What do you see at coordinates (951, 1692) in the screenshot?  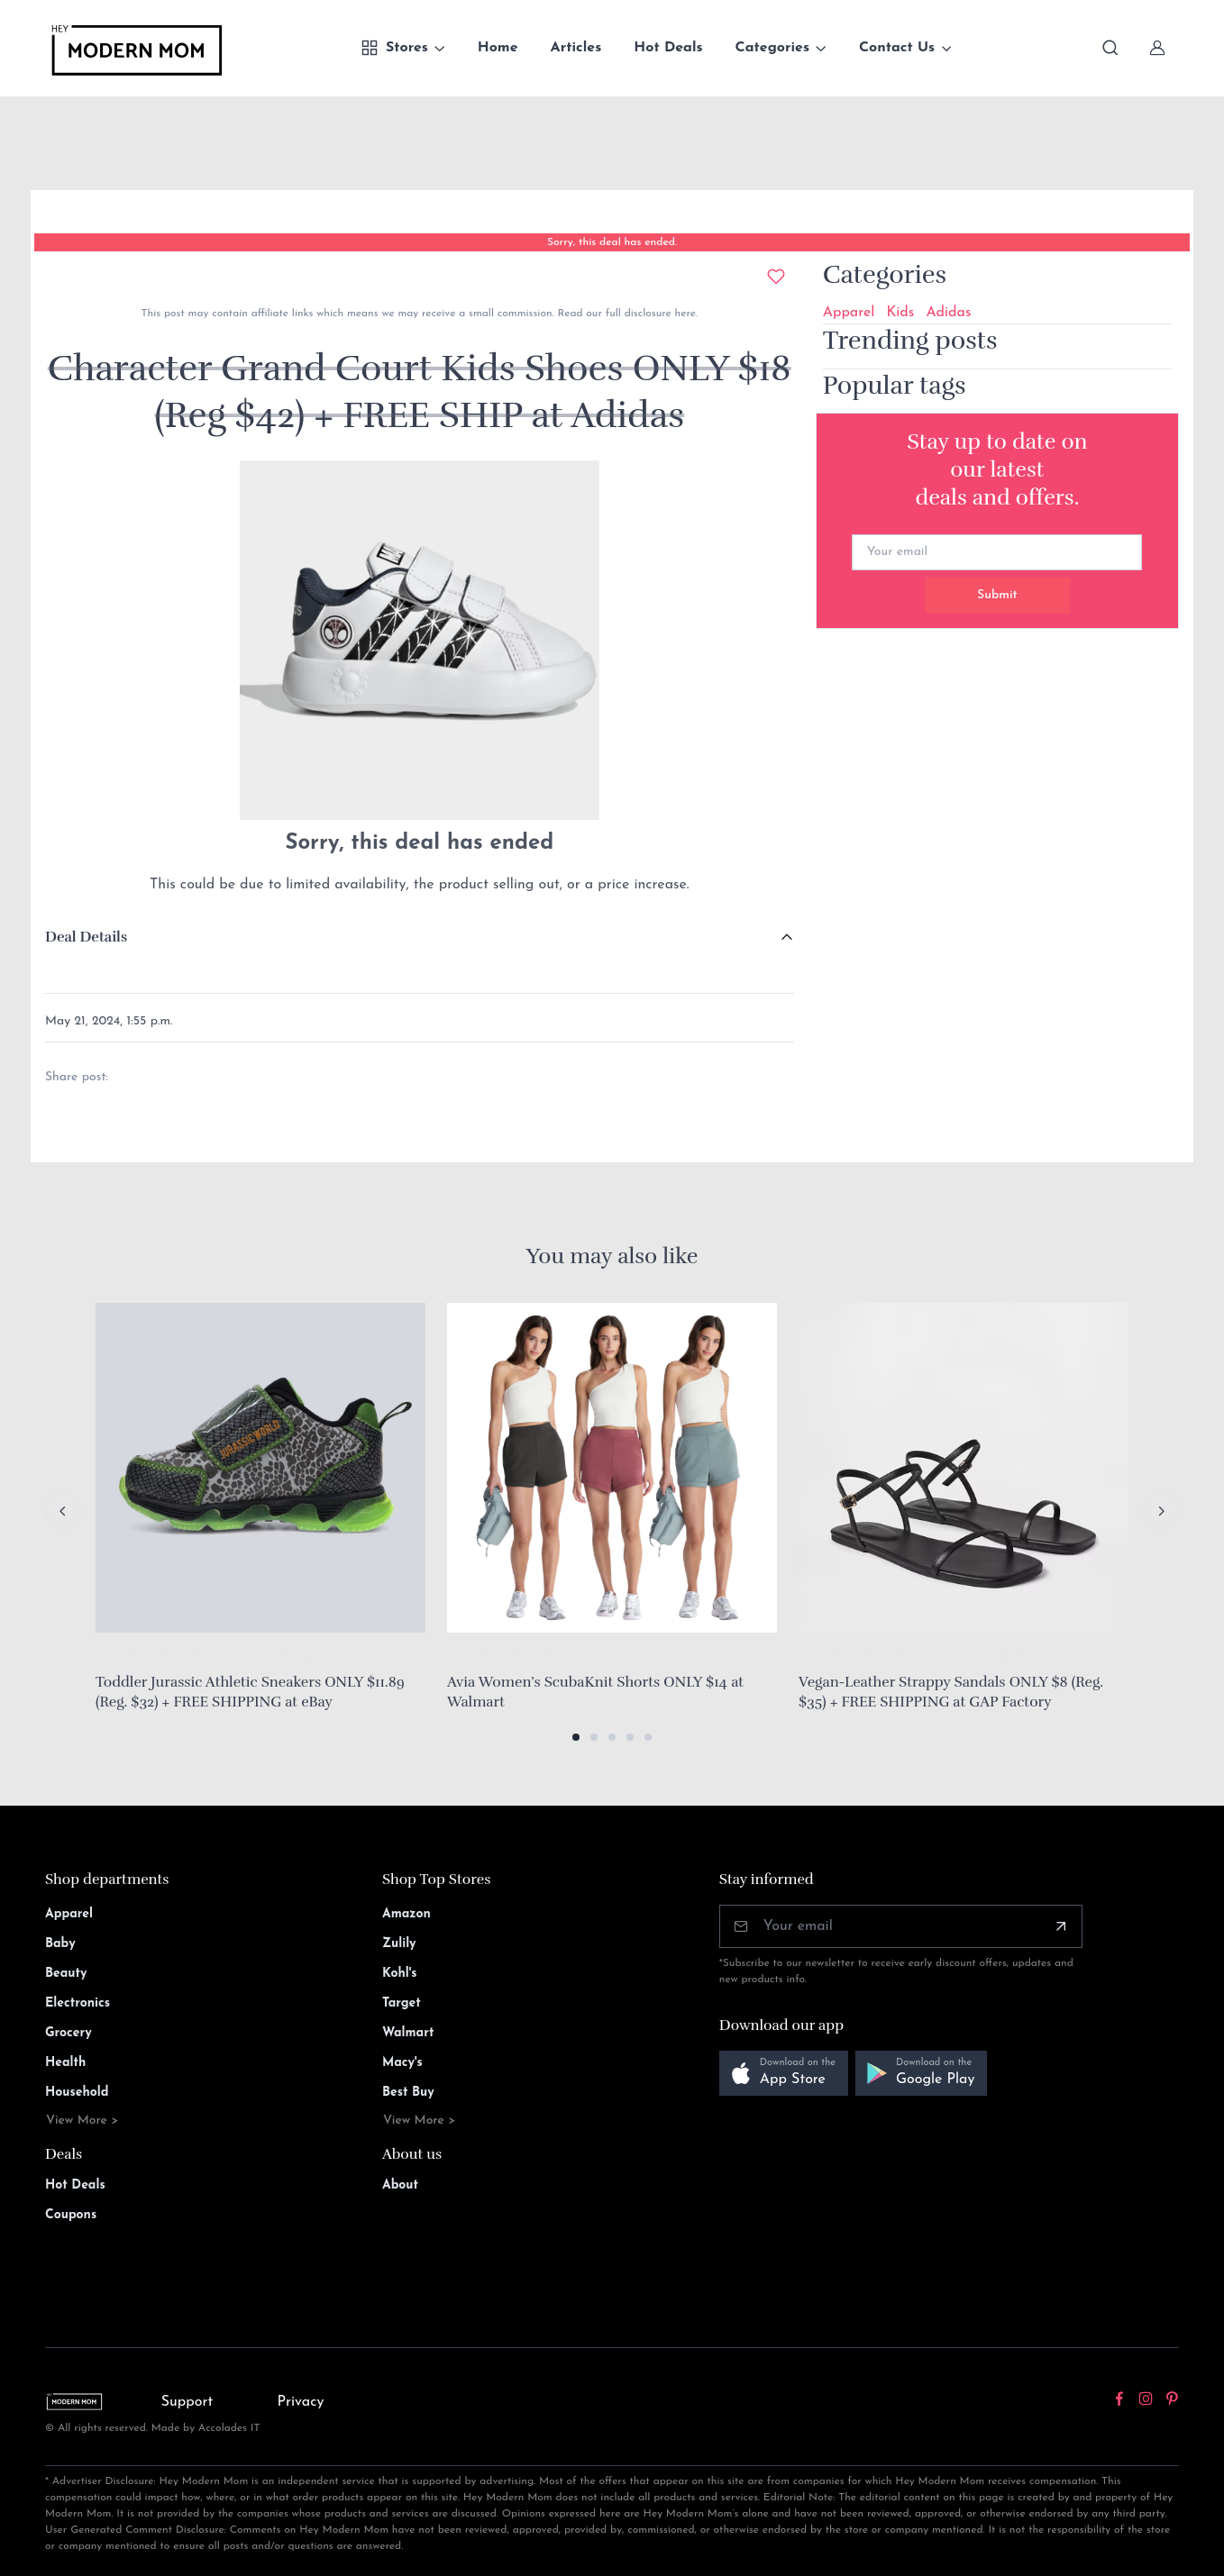 I see `Vegan-Leather Strappy Sandals ONLY $8 (Reg. $35) + FREE SHIPPING at GAP Factory` at bounding box center [951, 1692].